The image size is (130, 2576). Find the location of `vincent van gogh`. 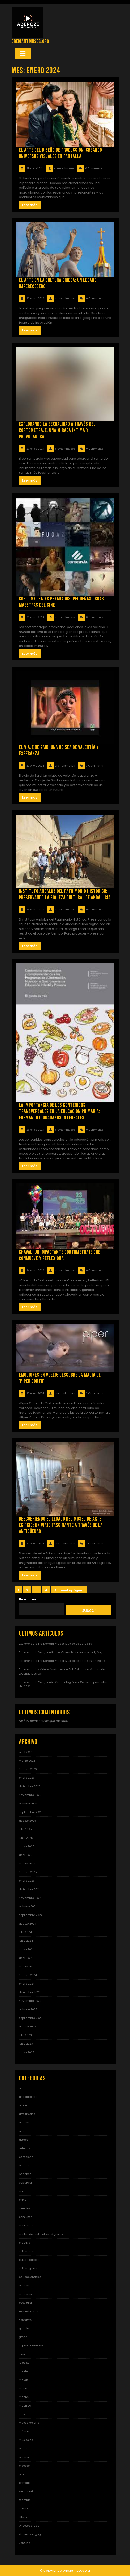

vincent van gogh is located at coordinates (30, 2534).